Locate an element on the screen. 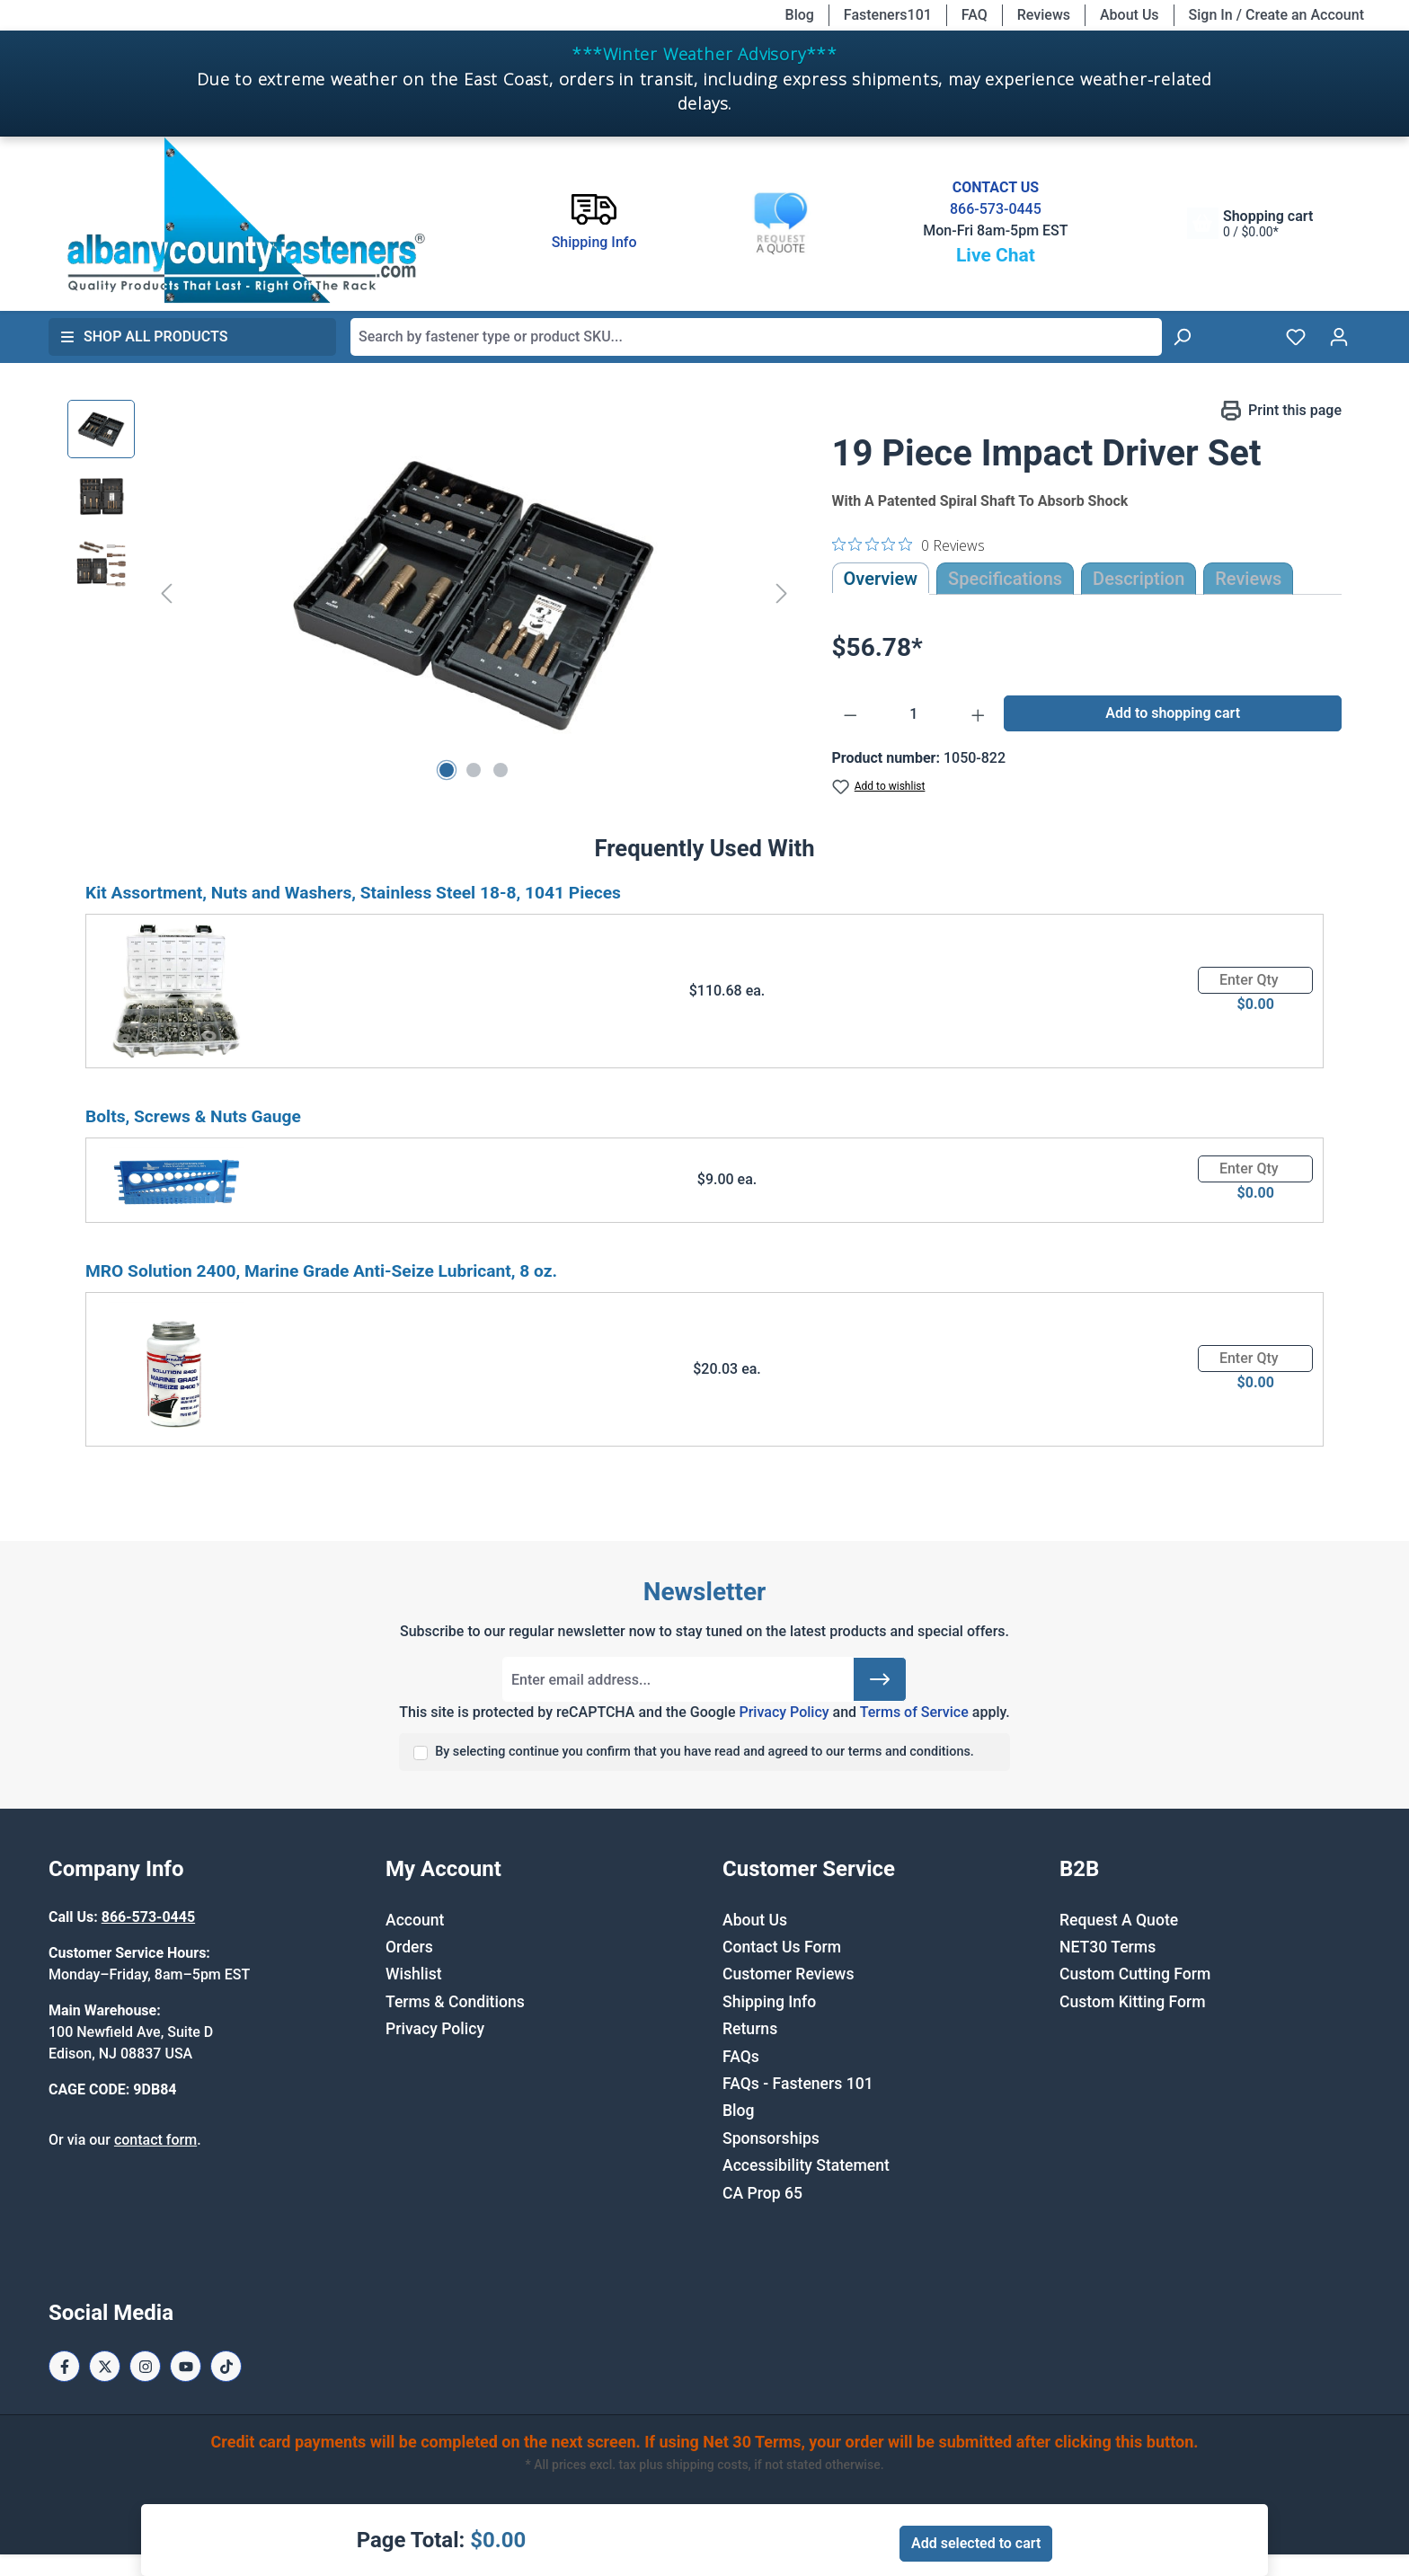  [region] is located at coordinates (431, 593).